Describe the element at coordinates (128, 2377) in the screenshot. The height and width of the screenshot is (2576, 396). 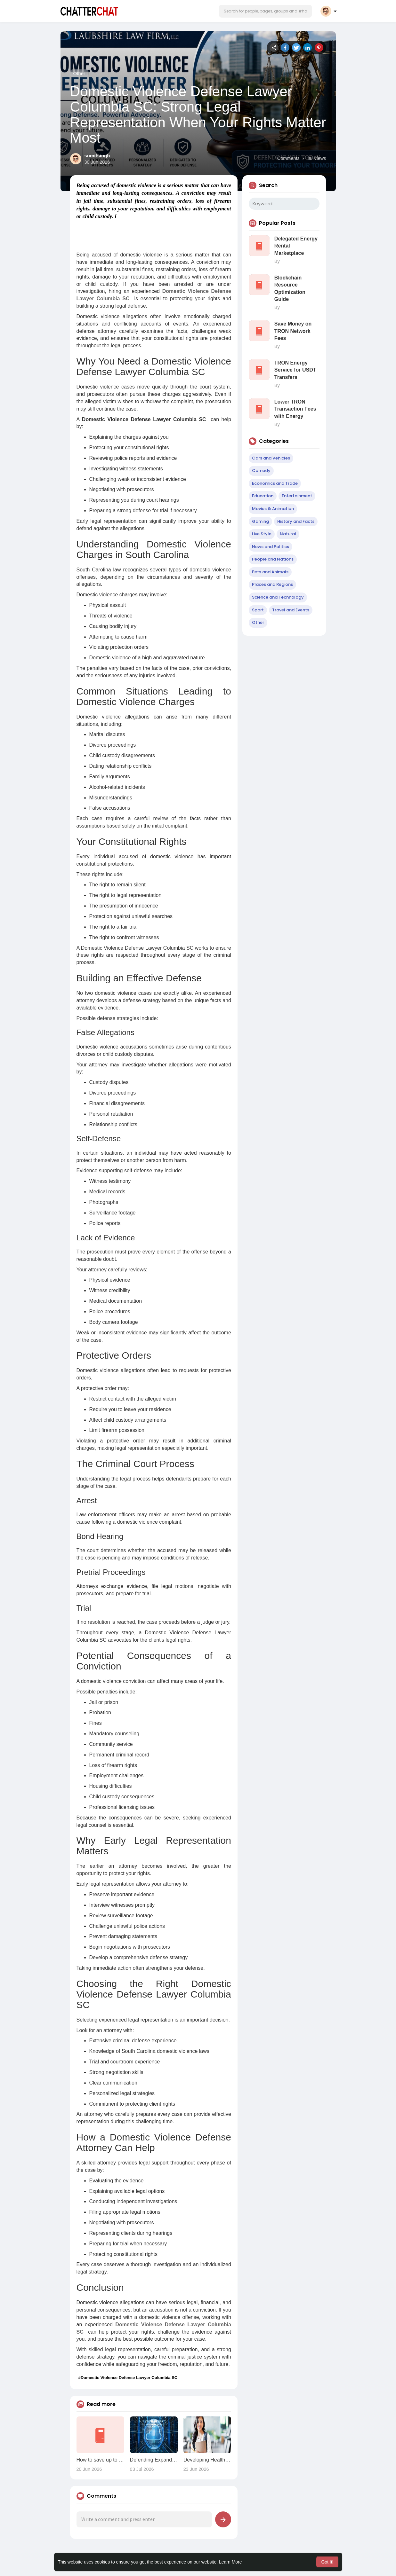
I see `#Domestic Violence Defense Lawyer Columbia SC` at that location.